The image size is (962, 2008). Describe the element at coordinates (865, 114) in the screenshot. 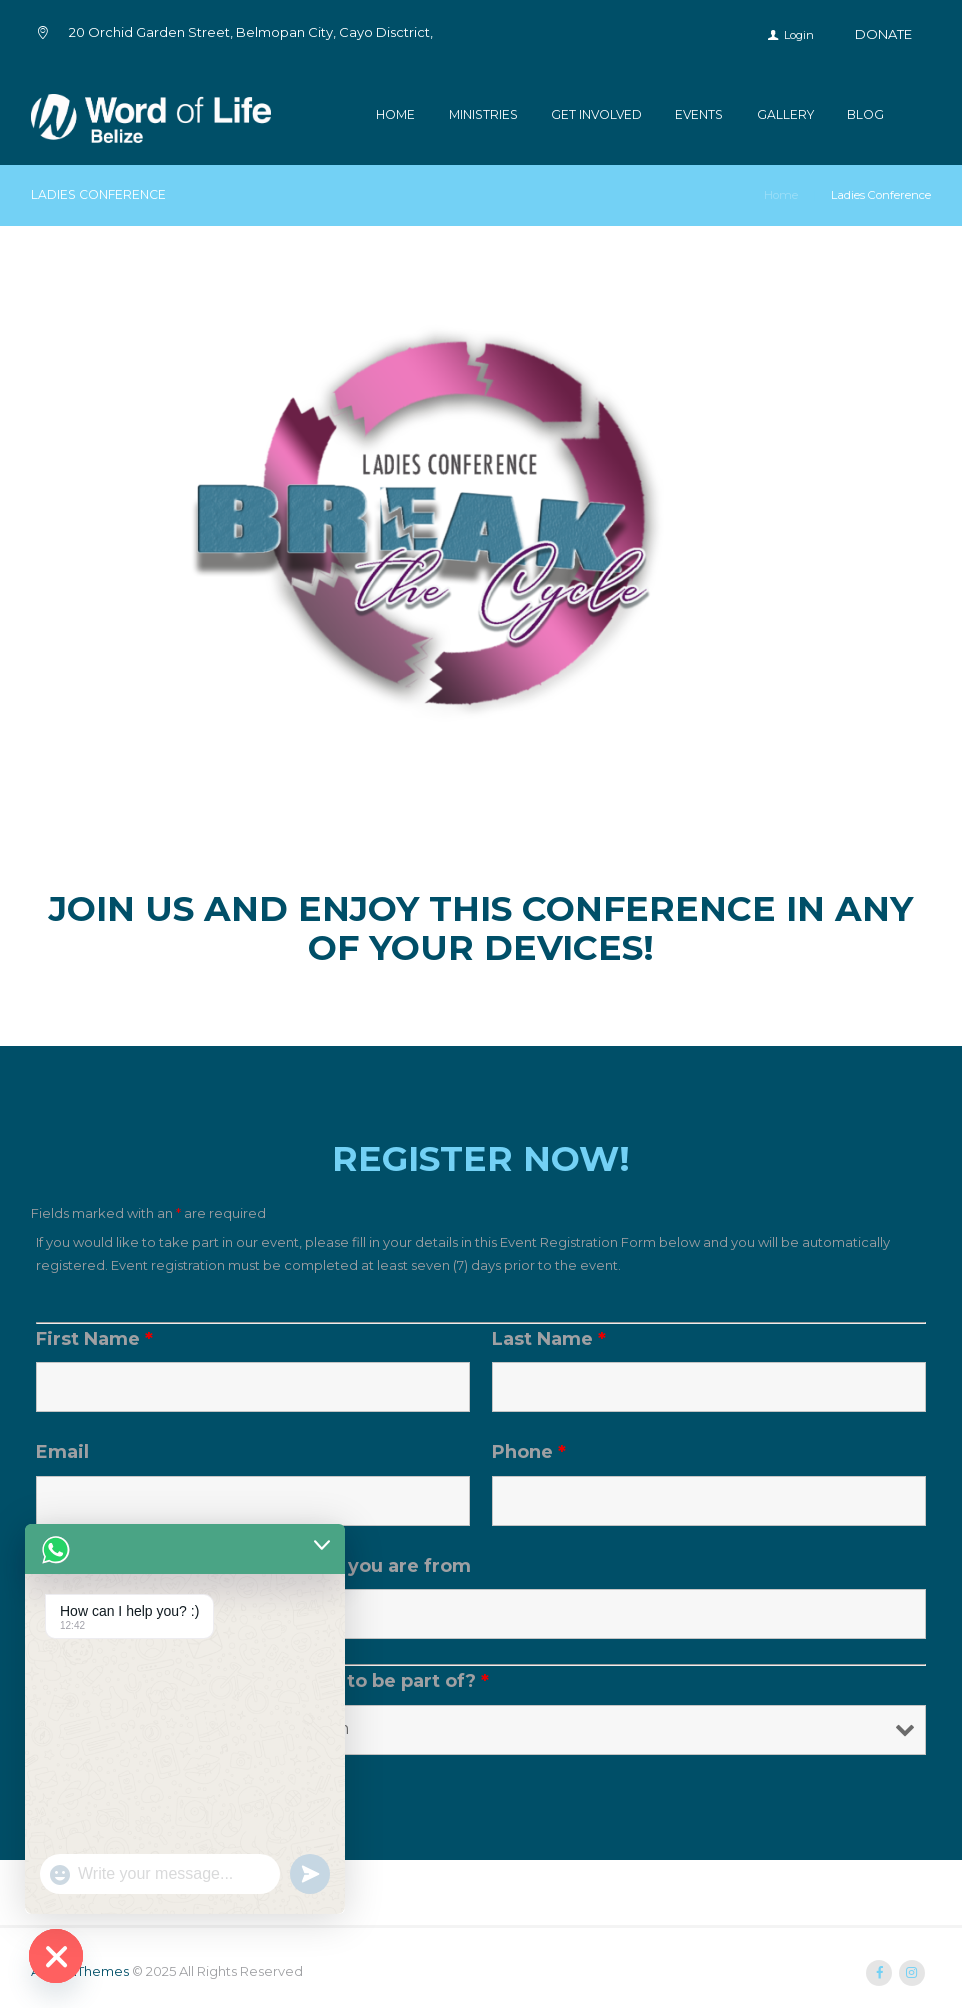

I see `Blog` at that location.